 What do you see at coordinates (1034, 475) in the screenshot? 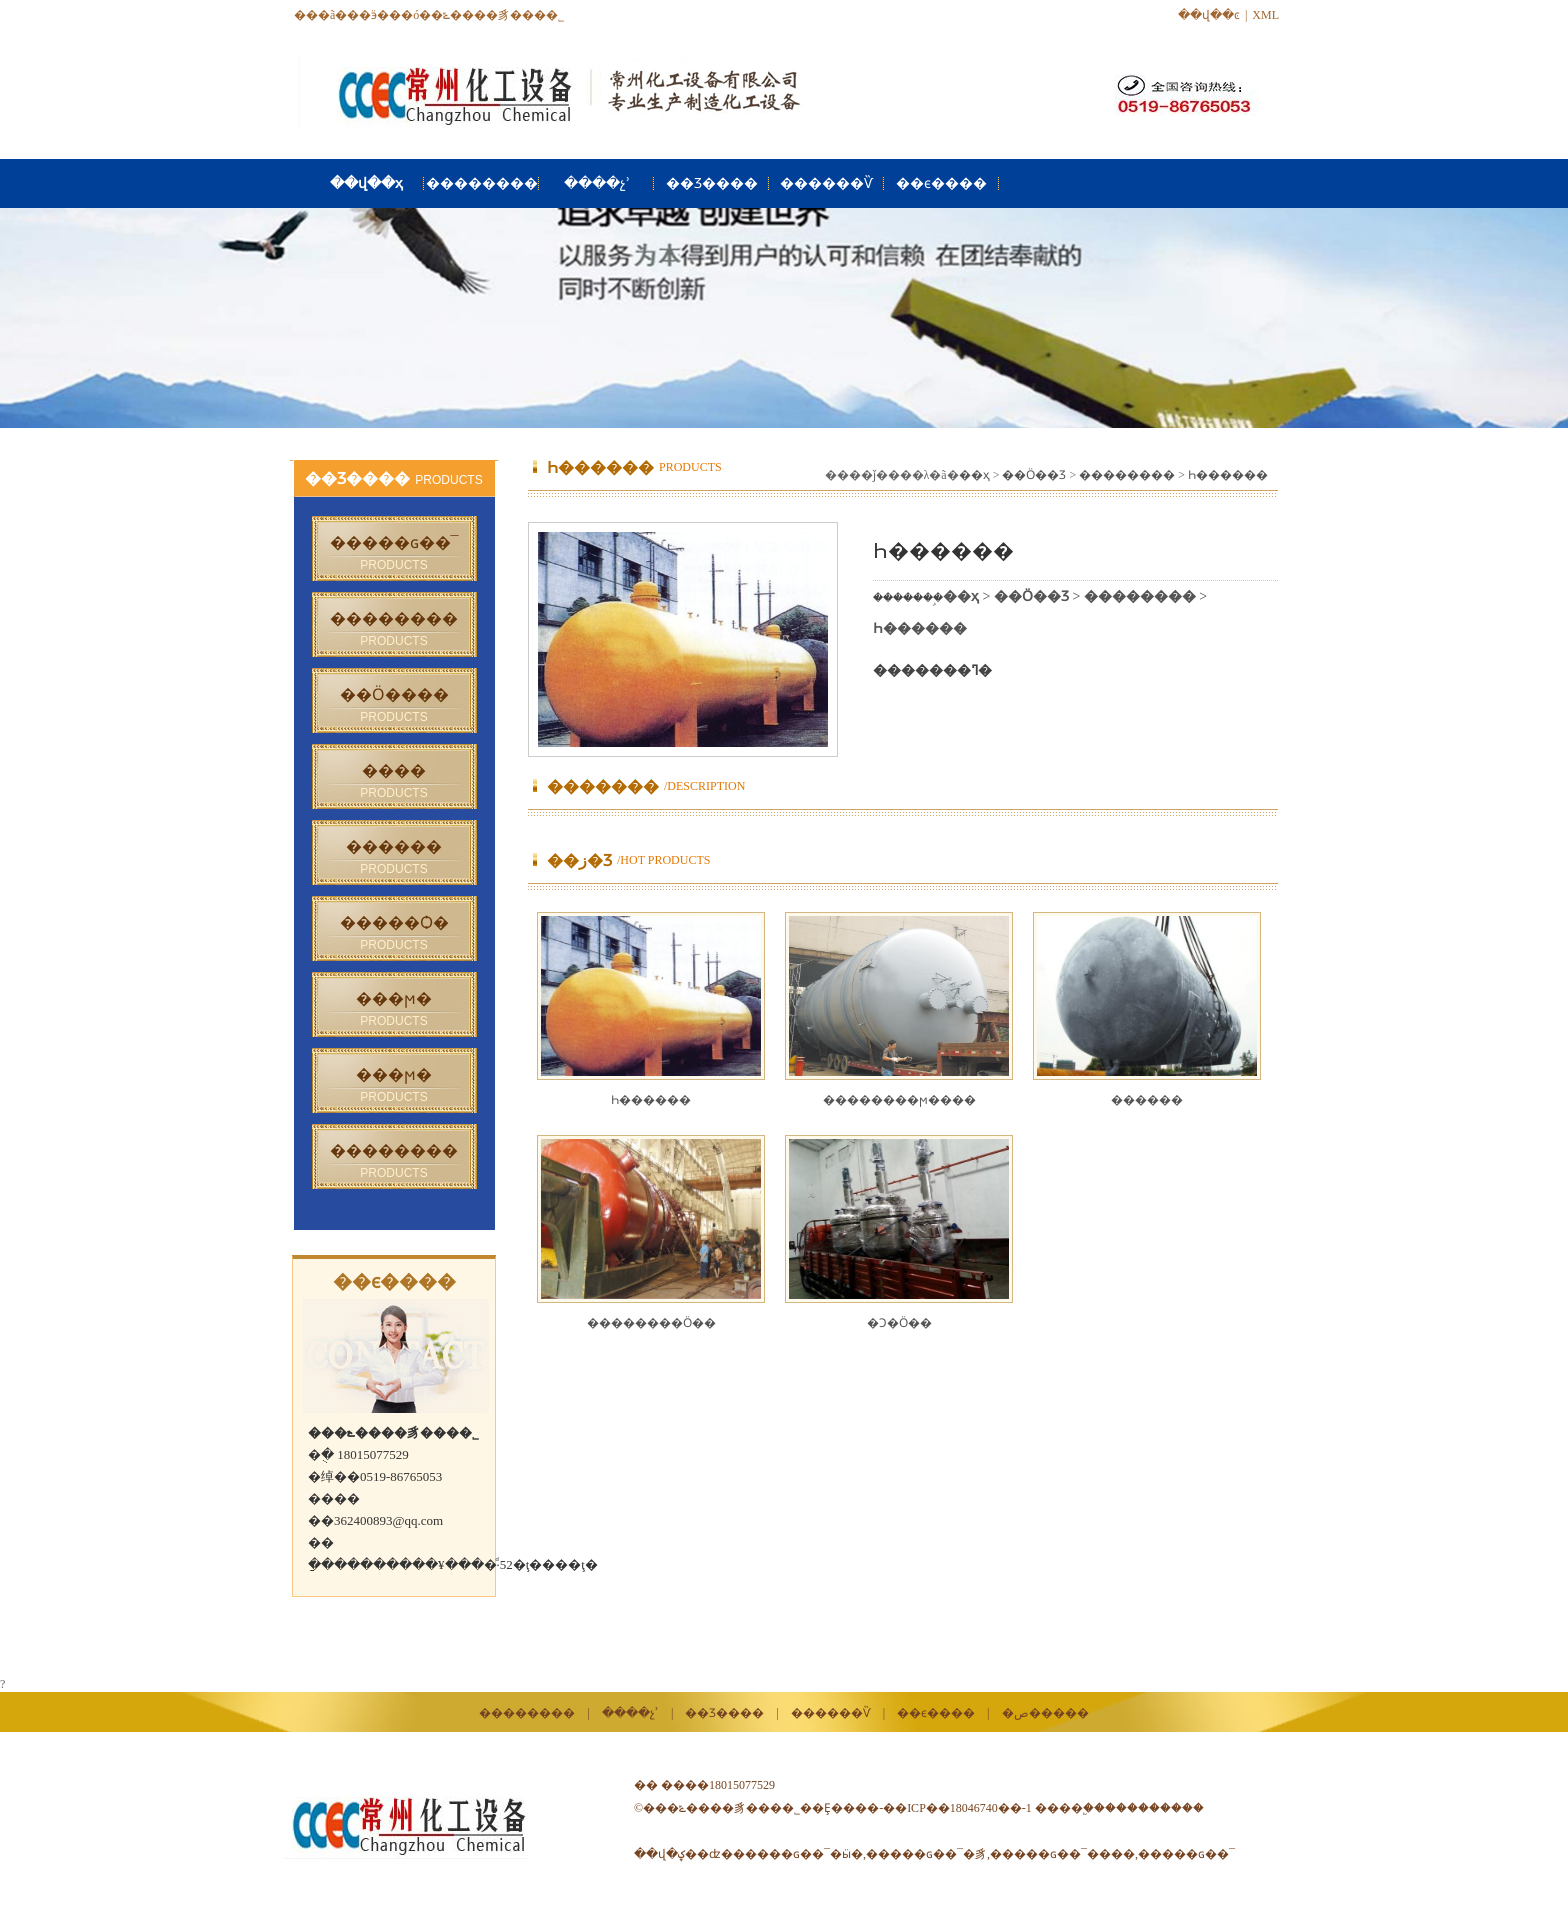
I see `��Ӧ��Ʒ` at bounding box center [1034, 475].